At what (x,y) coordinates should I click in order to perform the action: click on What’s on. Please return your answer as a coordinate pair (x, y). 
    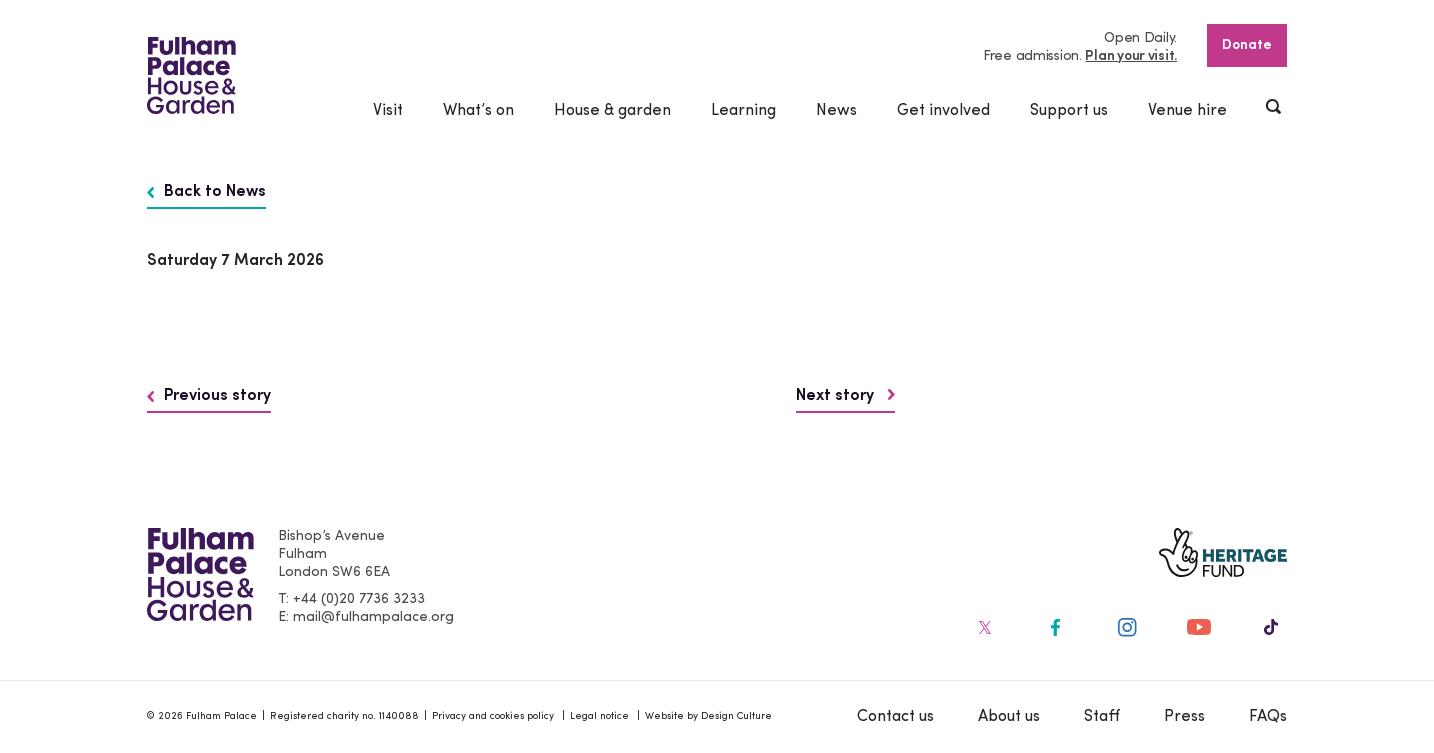
    Looking at the image, I should click on (478, 111).